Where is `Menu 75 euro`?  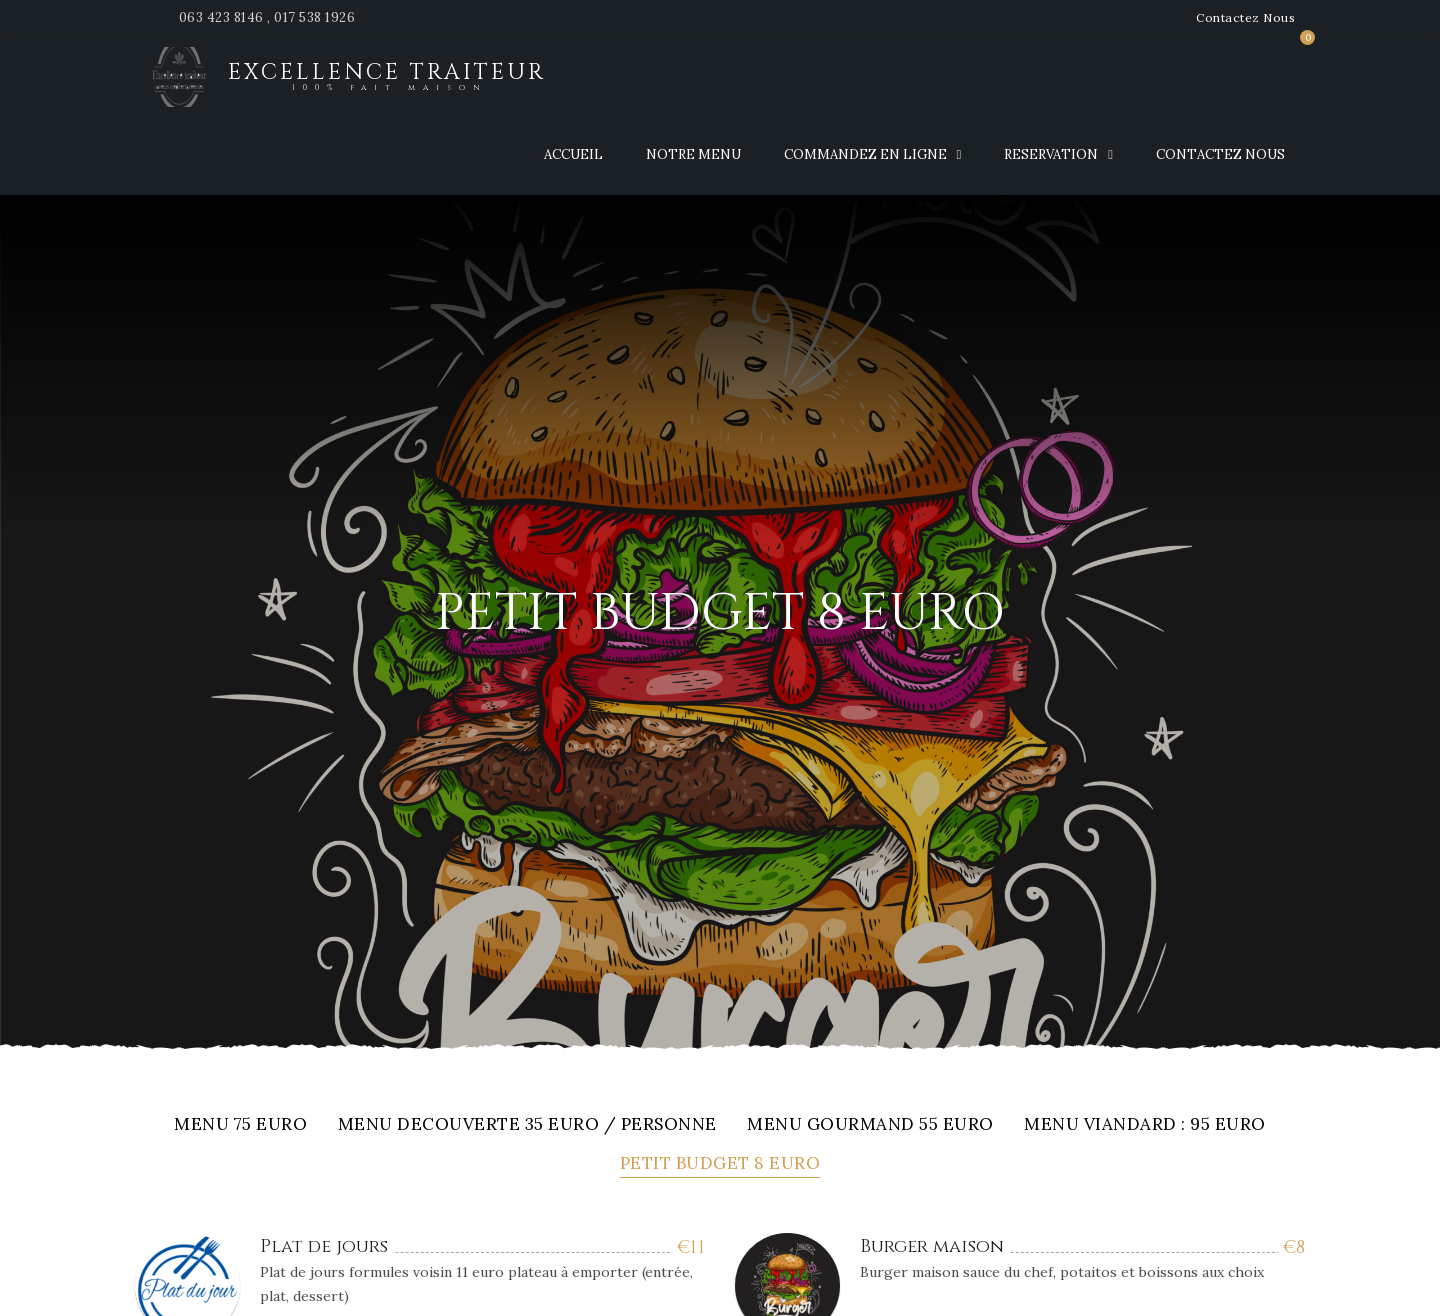
Menu 75 euro is located at coordinates (240, 1125).